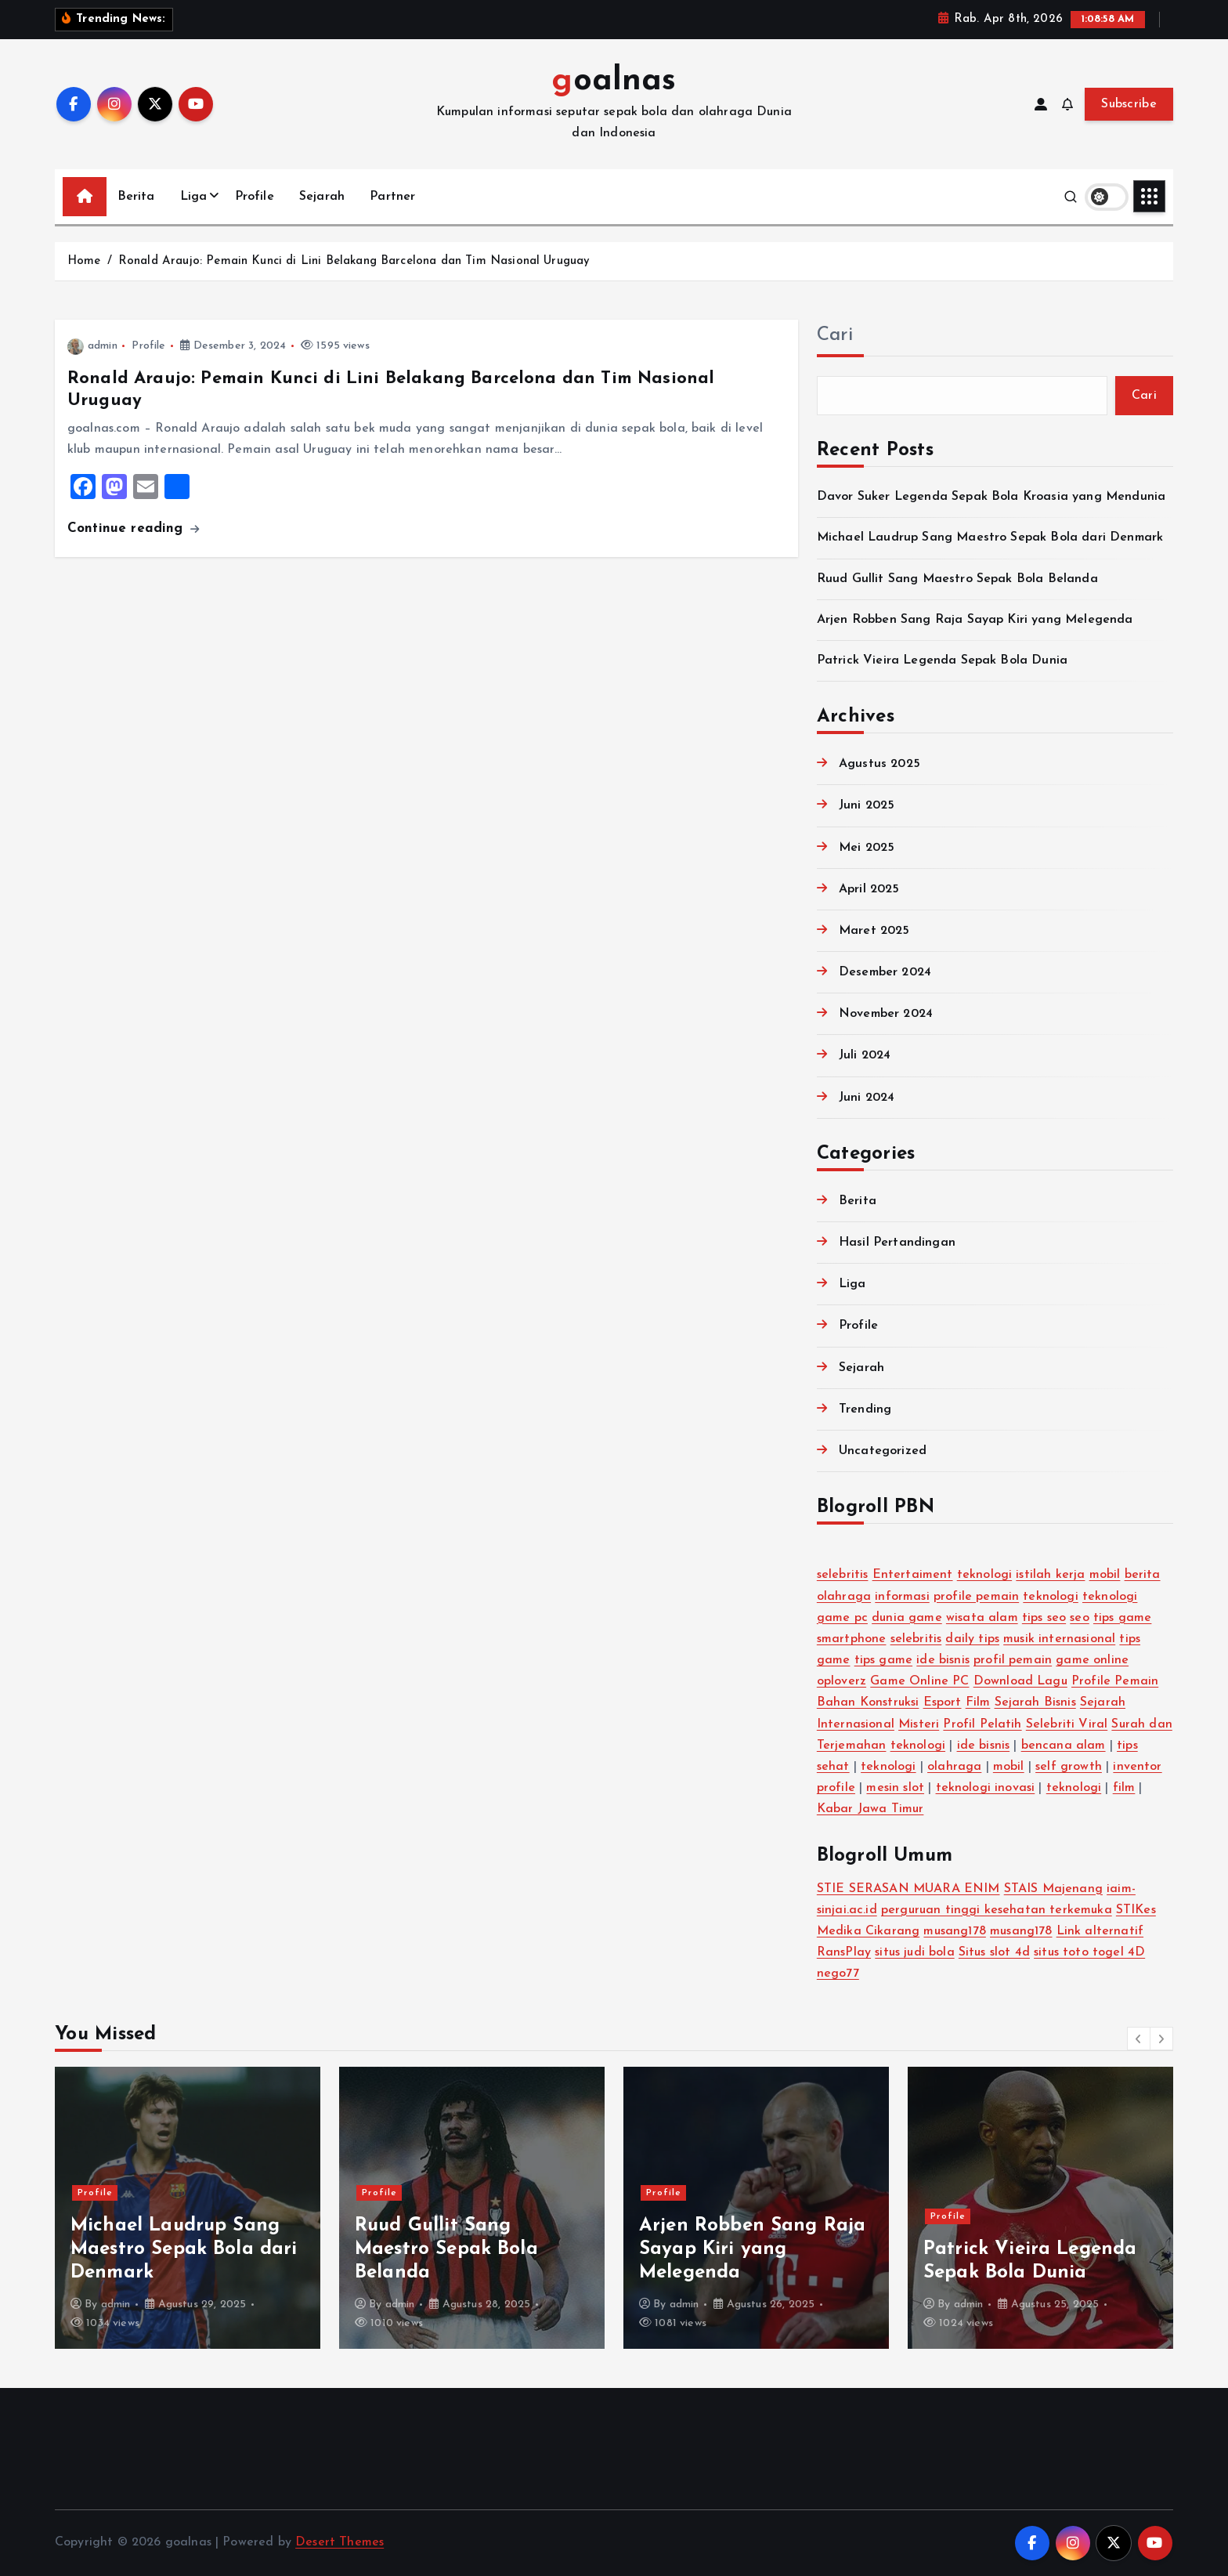 The height and width of the screenshot is (2576, 1228). Describe the element at coordinates (868, 1702) in the screenshot. I see `Bahan Konstruksi` at that location.